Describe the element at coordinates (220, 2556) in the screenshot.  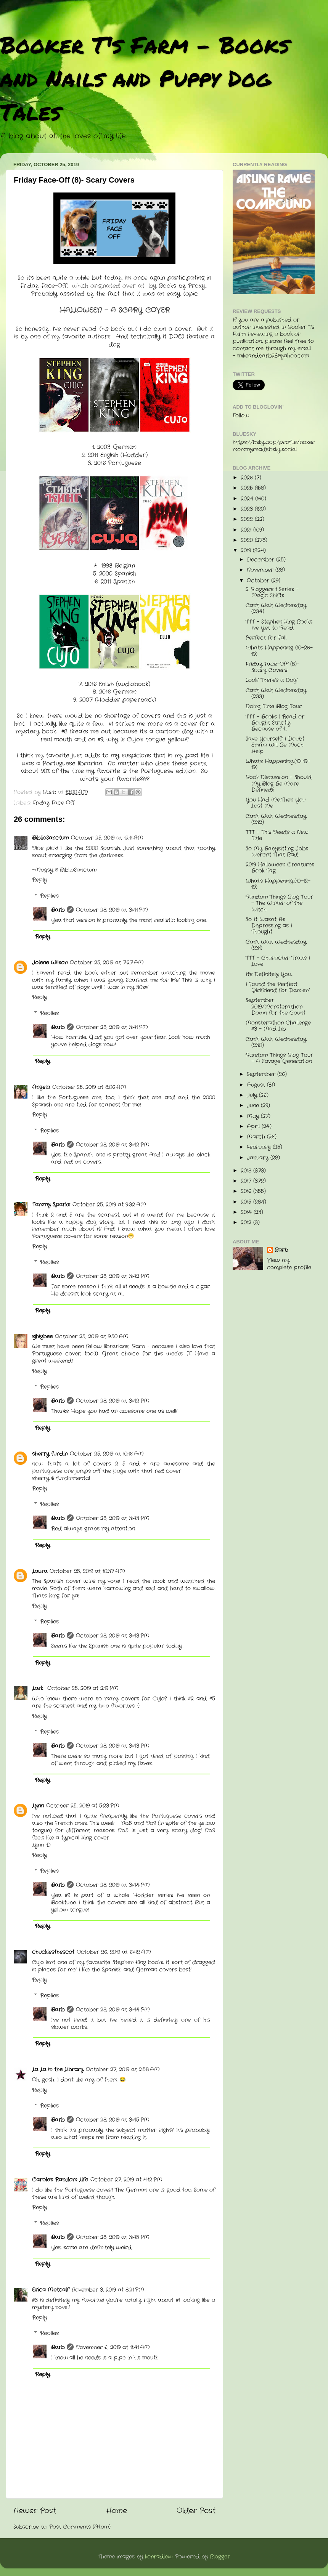
I see `Blogger` at that location.